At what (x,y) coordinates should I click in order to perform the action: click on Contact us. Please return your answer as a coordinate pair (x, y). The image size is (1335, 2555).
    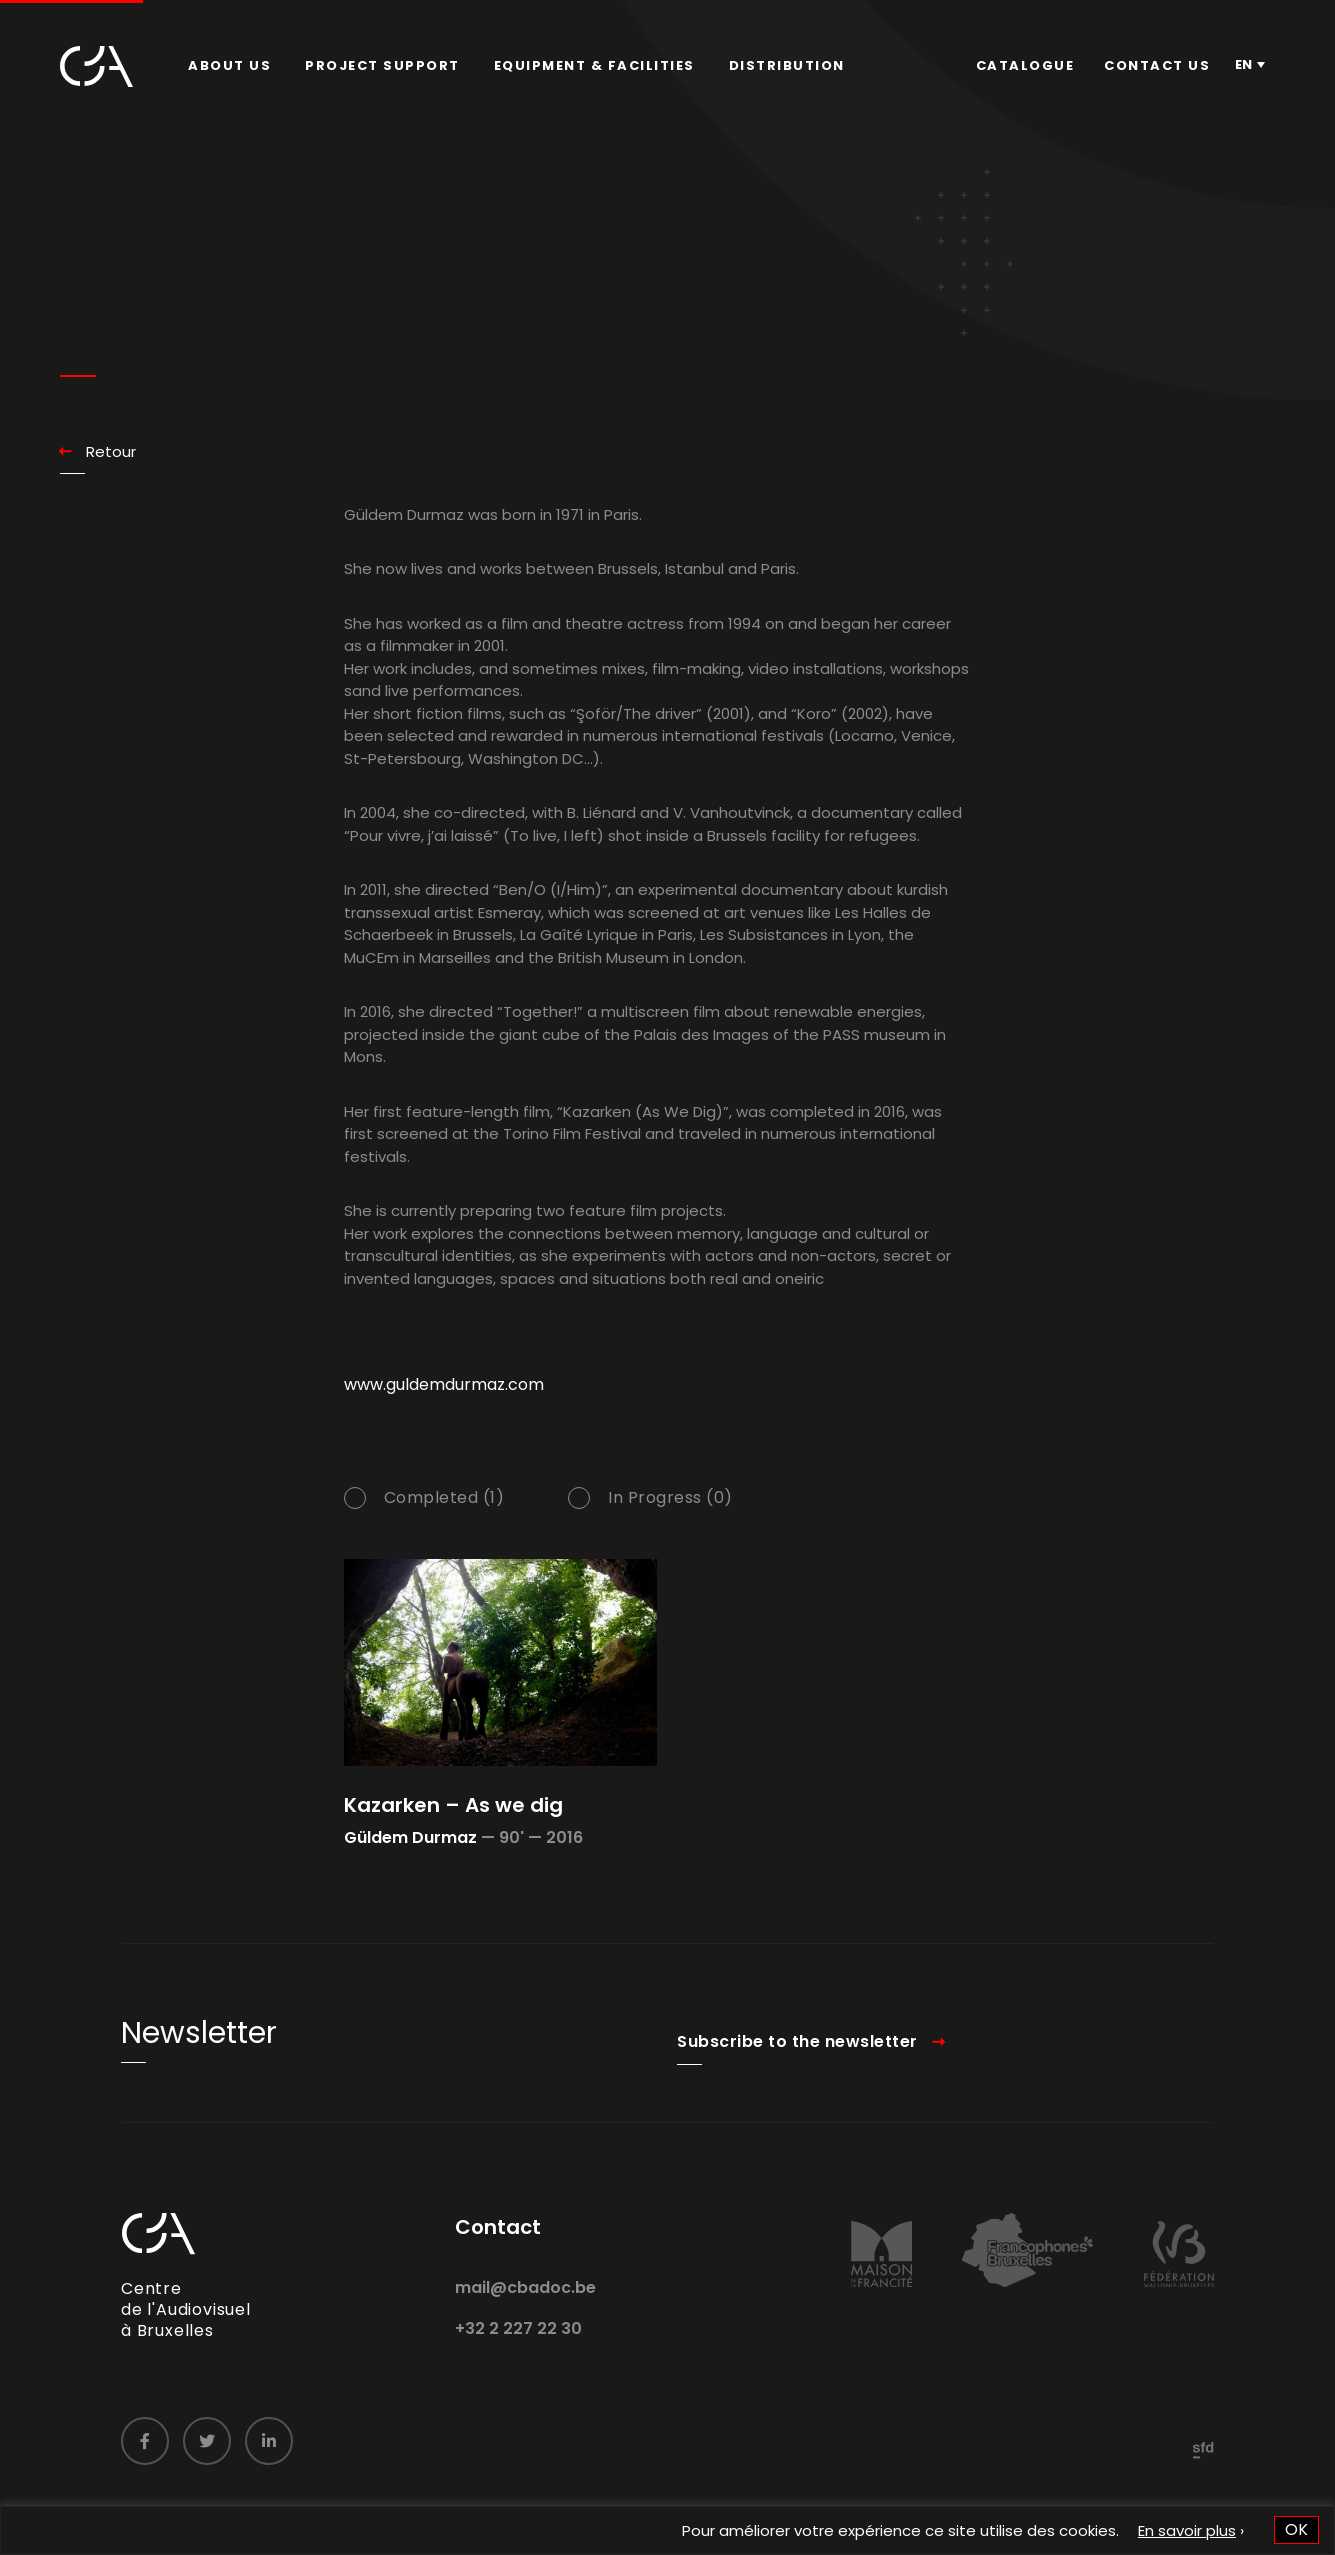
    Looking at the image, I should click on (1157, 65).